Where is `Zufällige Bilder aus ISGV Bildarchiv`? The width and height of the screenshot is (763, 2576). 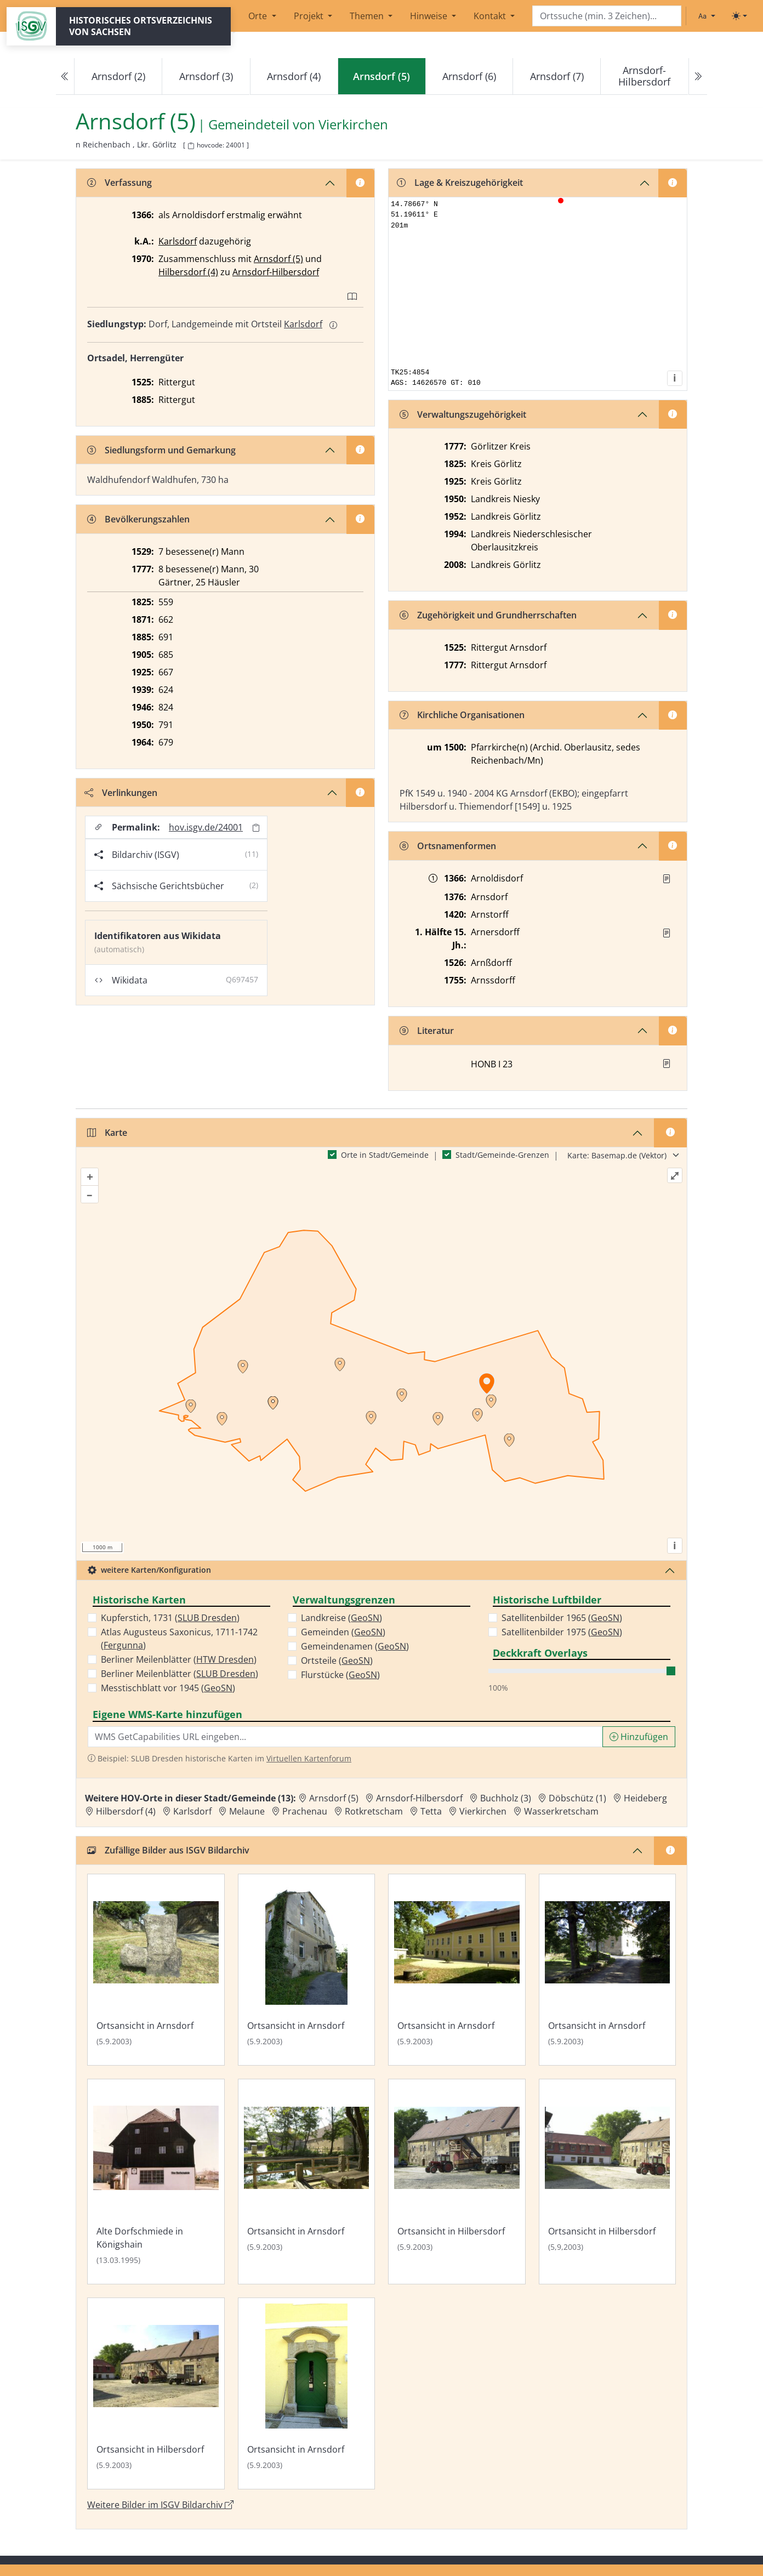 Zufällige Bilder aus ISGV Bildarchiv is located at coordinates (168, 1850).